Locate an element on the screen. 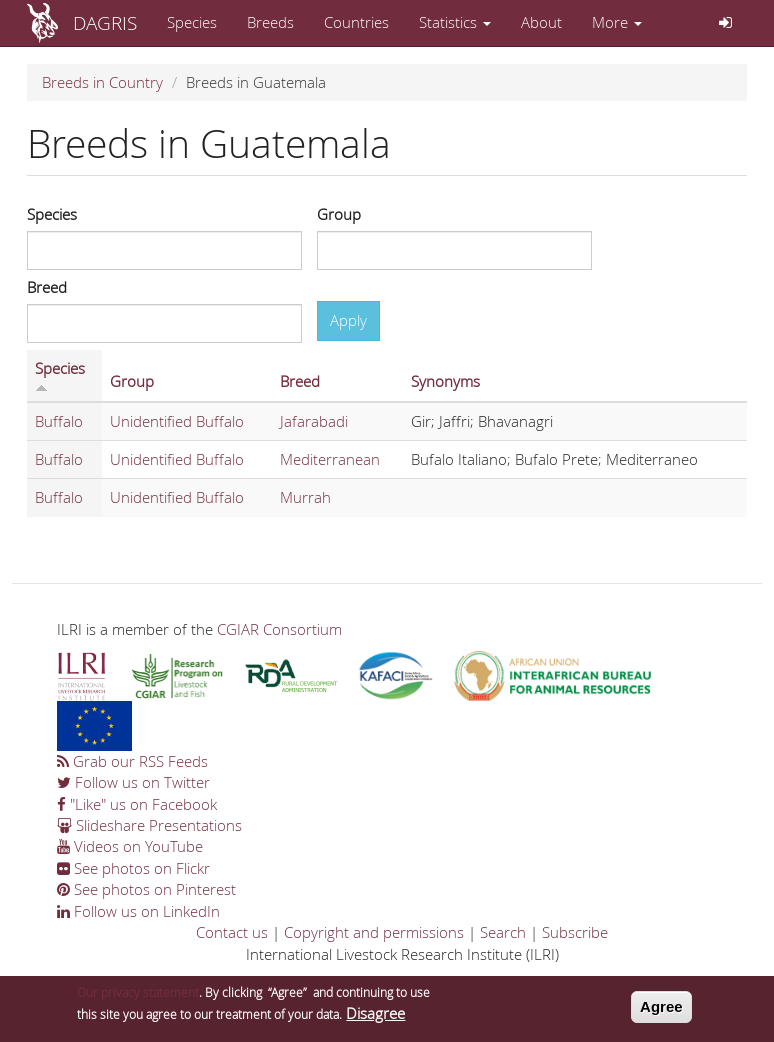 Image resolution: width=774 pixels, height=1042 pixels. "Like" us on Facebook is located at coordinates (137, 804).